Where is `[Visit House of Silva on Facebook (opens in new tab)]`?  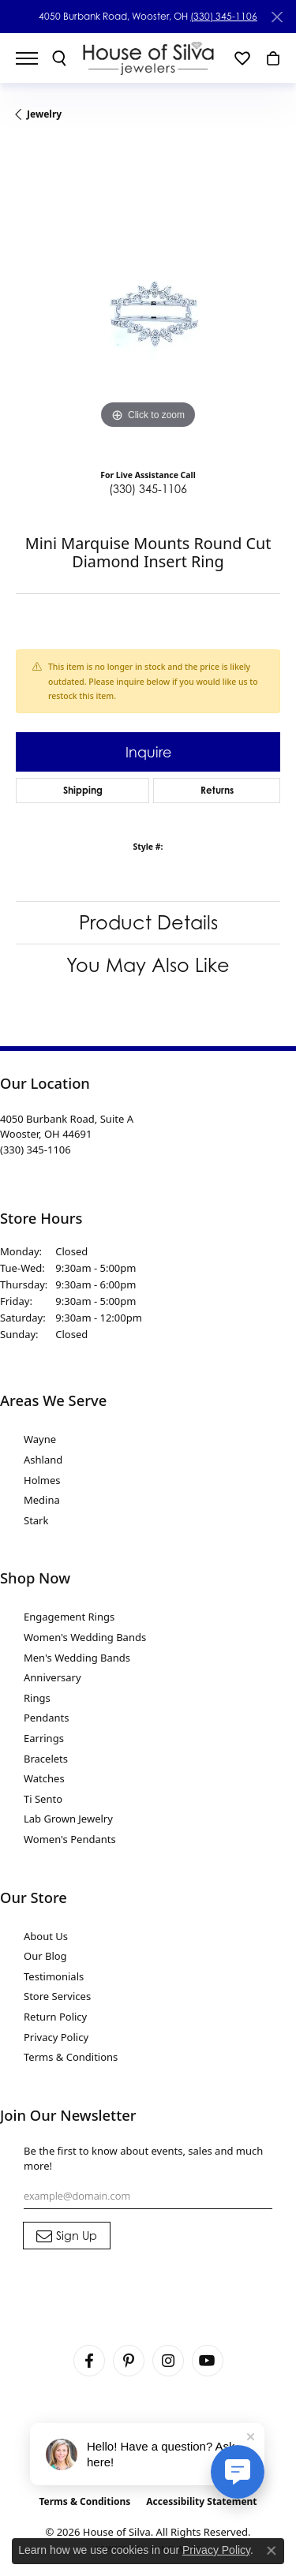
[Visit House of Silva on Facebook (opens in new tab)] is located at coordinates (89, 2360).